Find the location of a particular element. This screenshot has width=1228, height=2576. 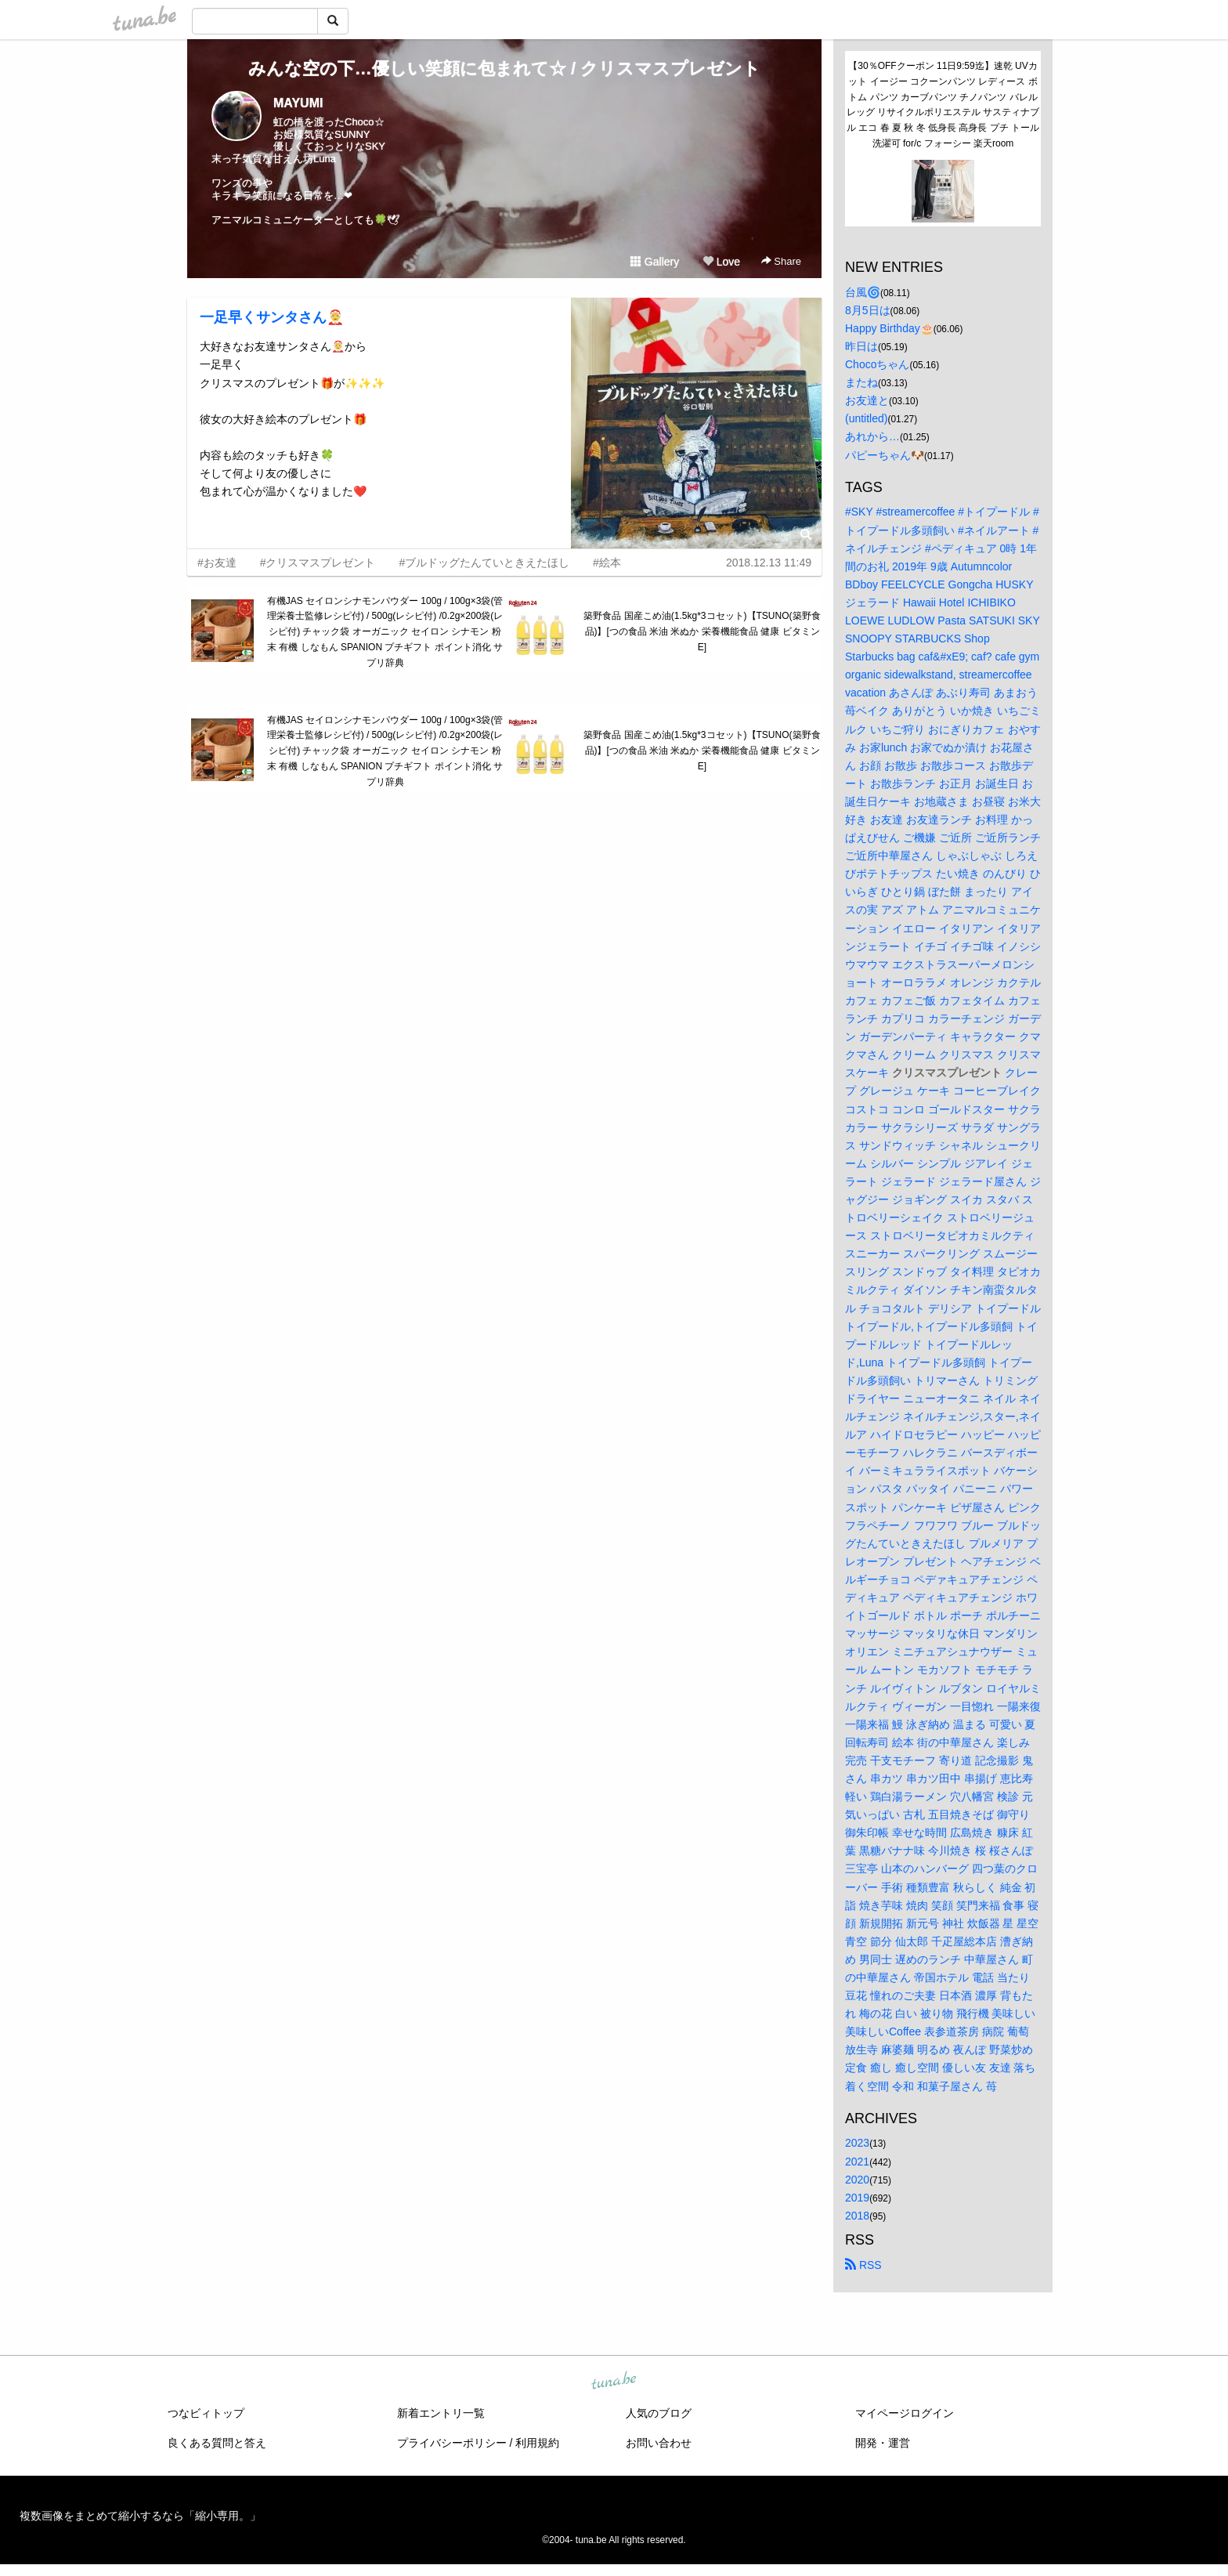

開発・運営 is located at coordinates (882, 2443).